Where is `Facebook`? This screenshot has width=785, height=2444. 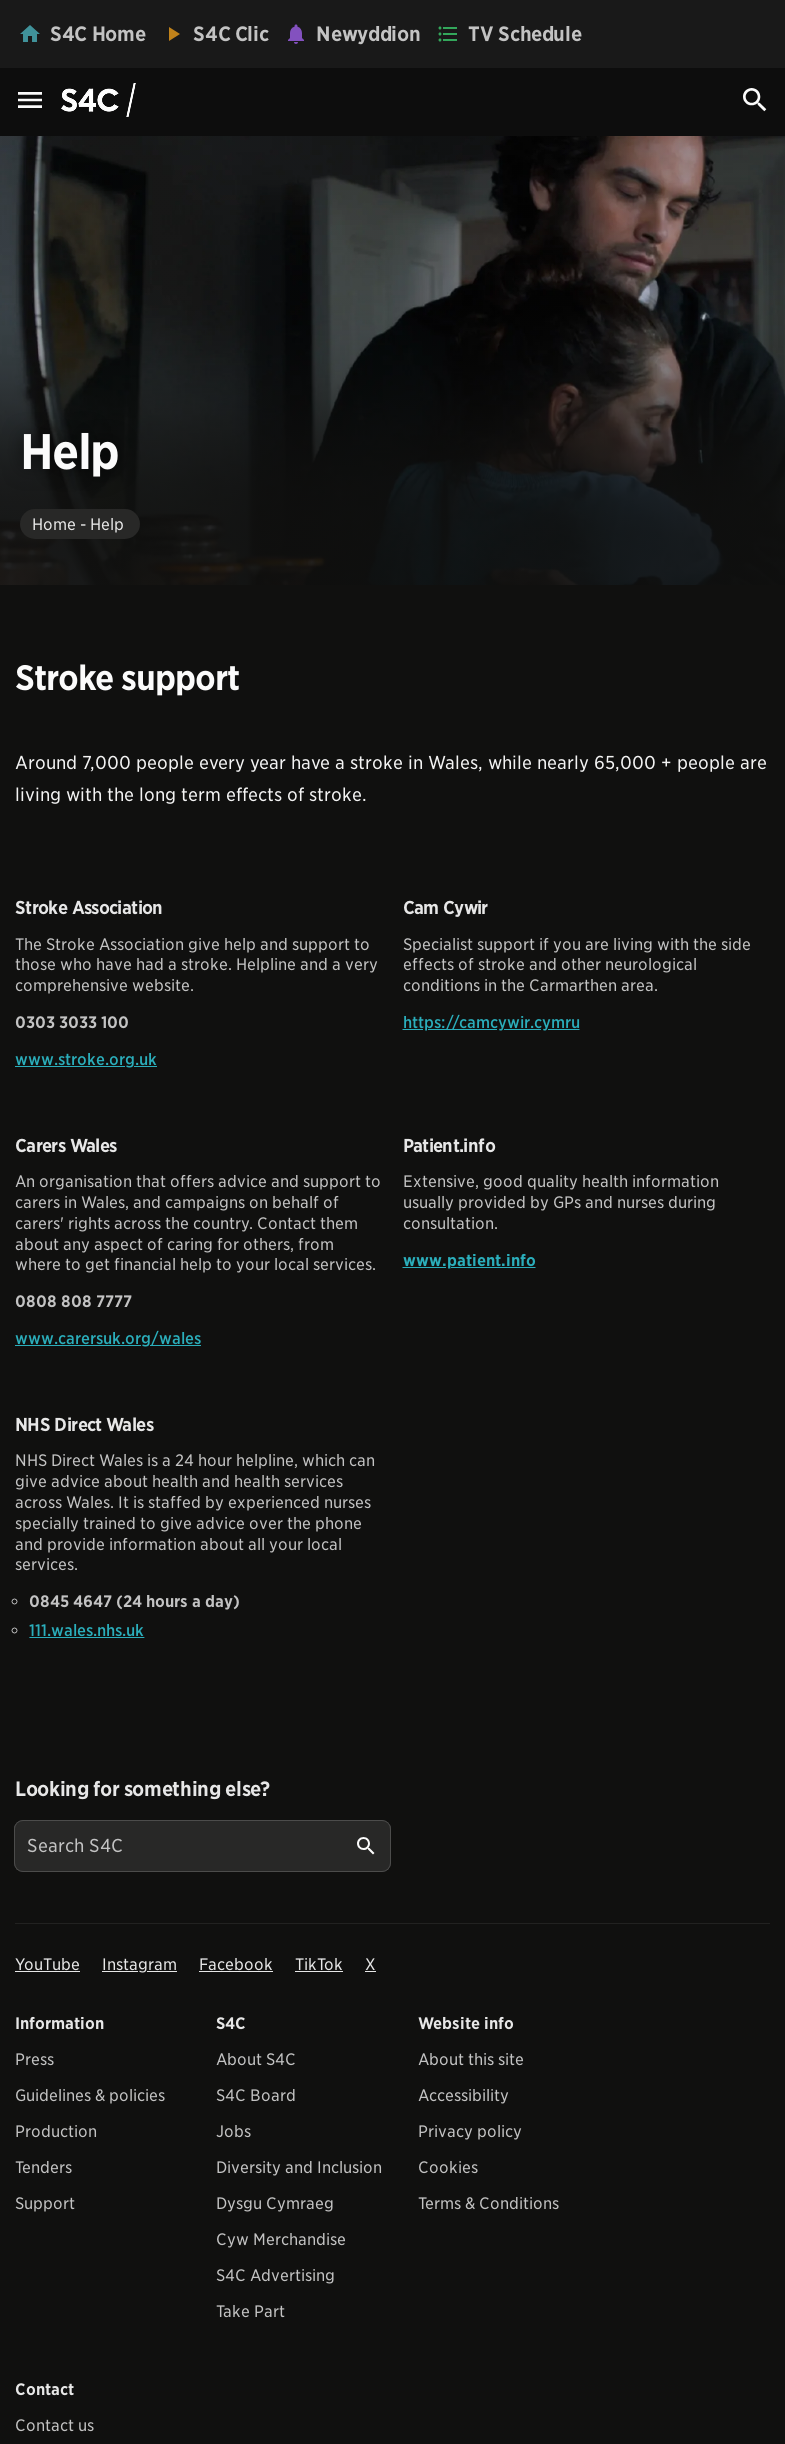
Facebook is located at coordinates (236, 1964).